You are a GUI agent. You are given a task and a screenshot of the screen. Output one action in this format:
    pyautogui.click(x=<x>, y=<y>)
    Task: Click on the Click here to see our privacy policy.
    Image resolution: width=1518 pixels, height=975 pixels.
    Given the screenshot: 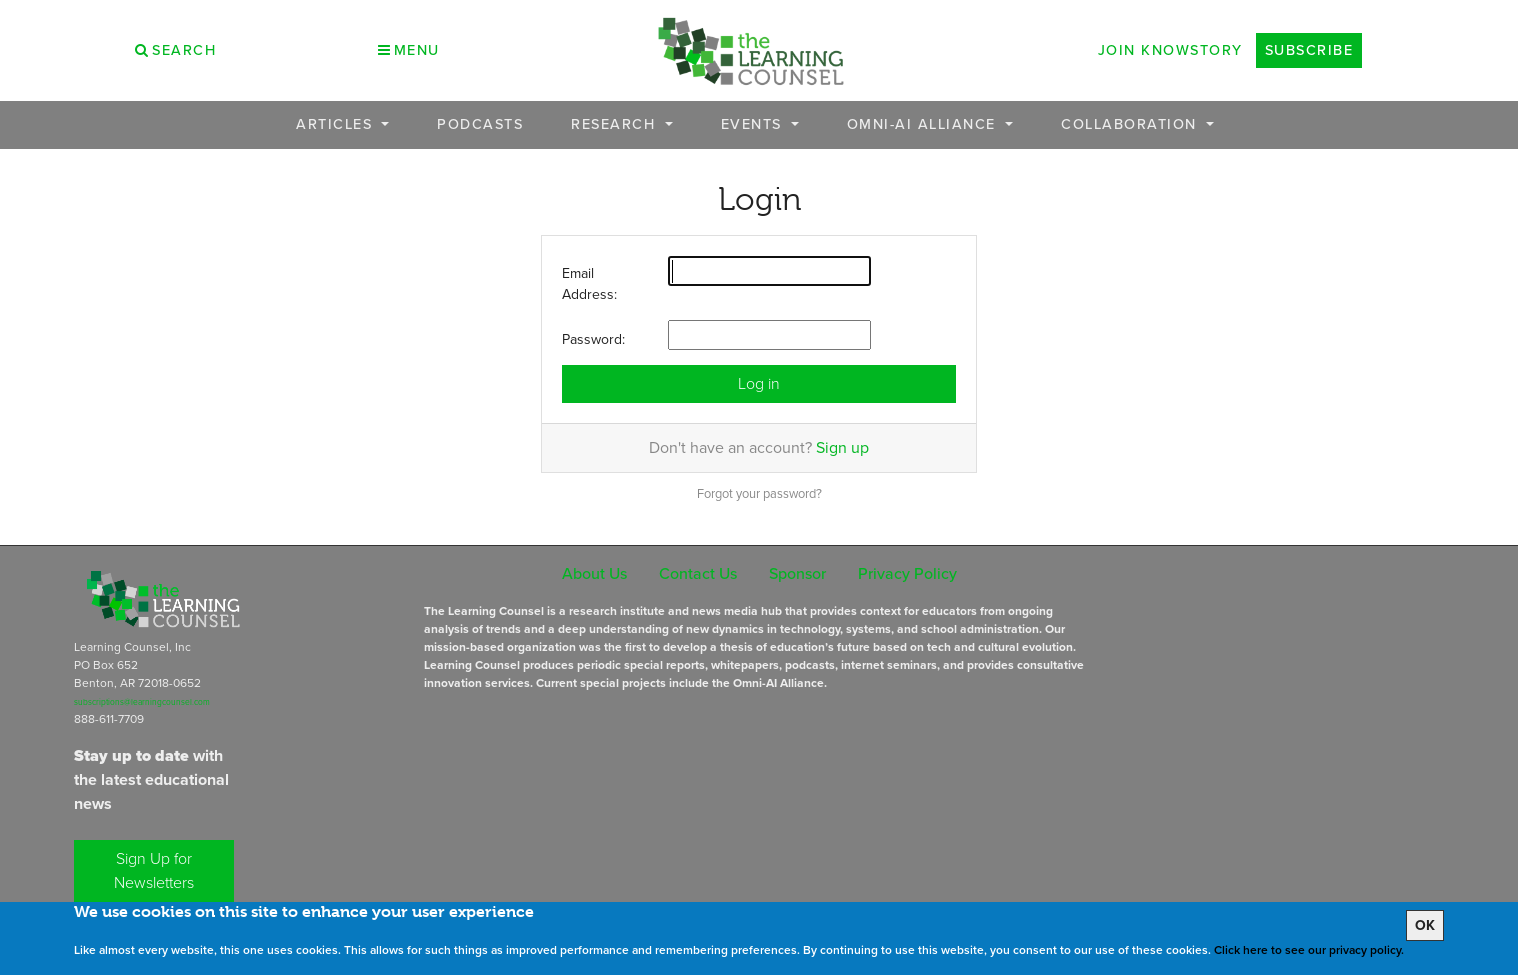 What is the action you would take?
    pyautogui.click(x=1309, y=950)
    